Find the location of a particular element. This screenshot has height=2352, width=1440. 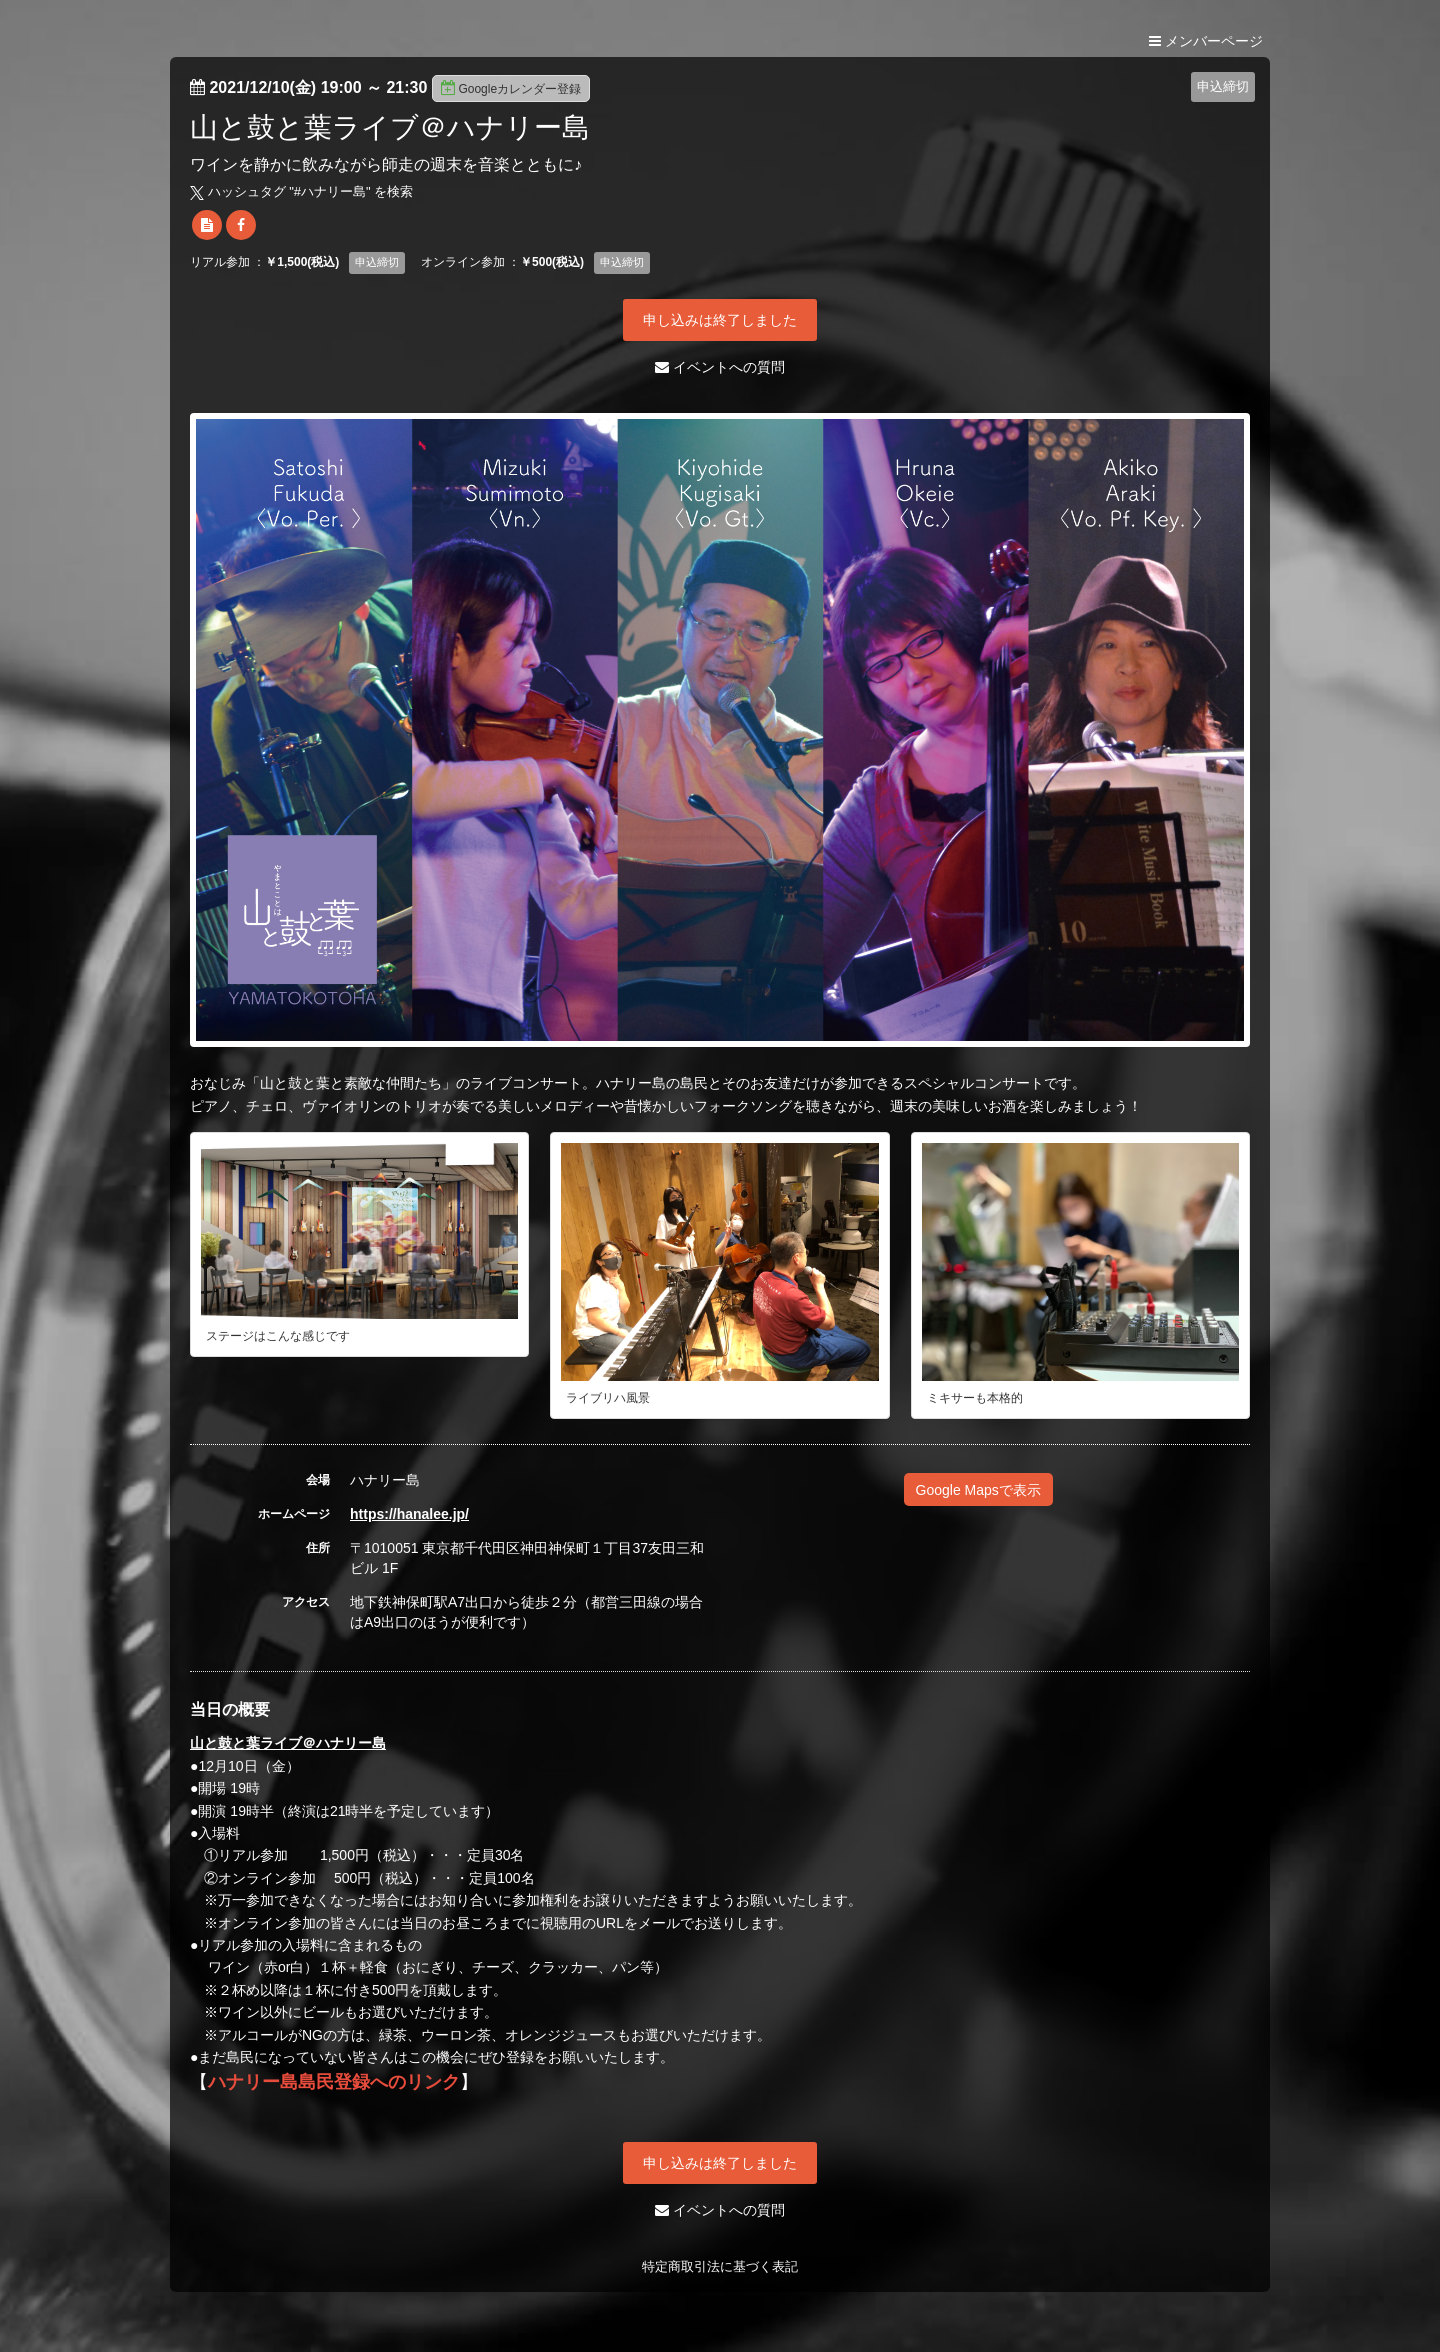

特定商取引法に基づく表記 is located at coordinates (720, 2266).